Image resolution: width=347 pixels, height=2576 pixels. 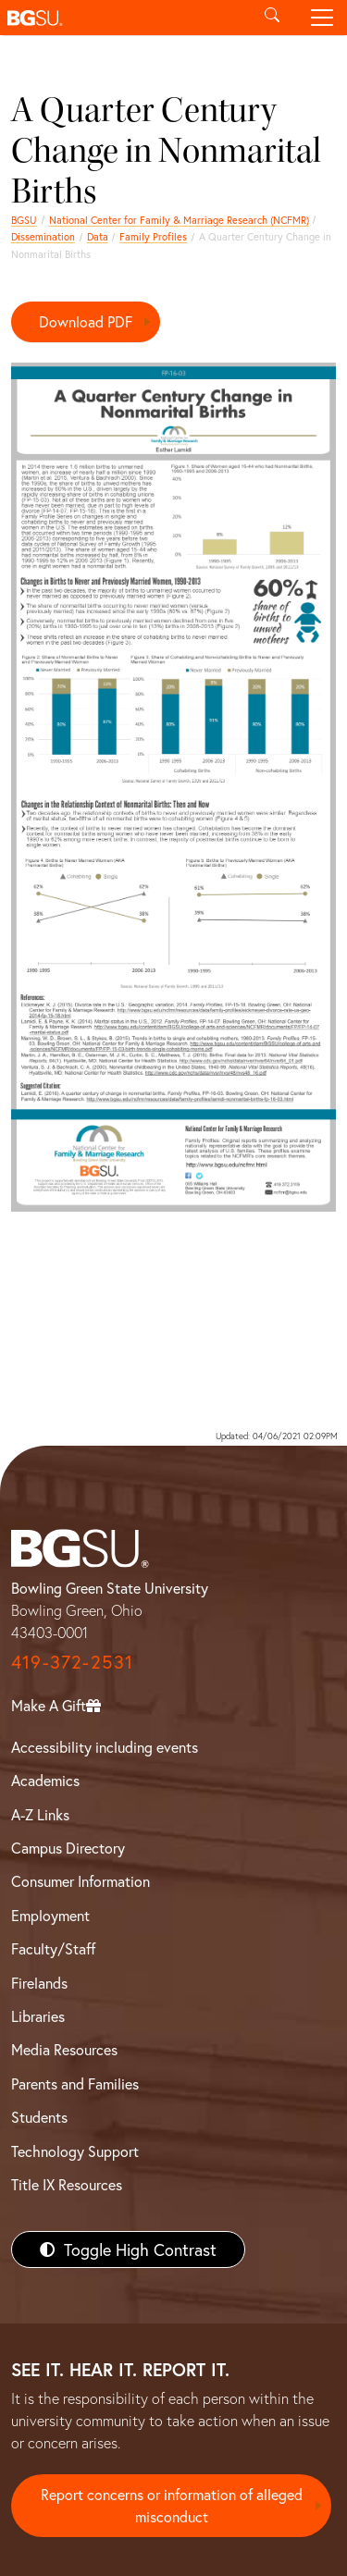 I want to click on Data, so click(x=97, y=236).